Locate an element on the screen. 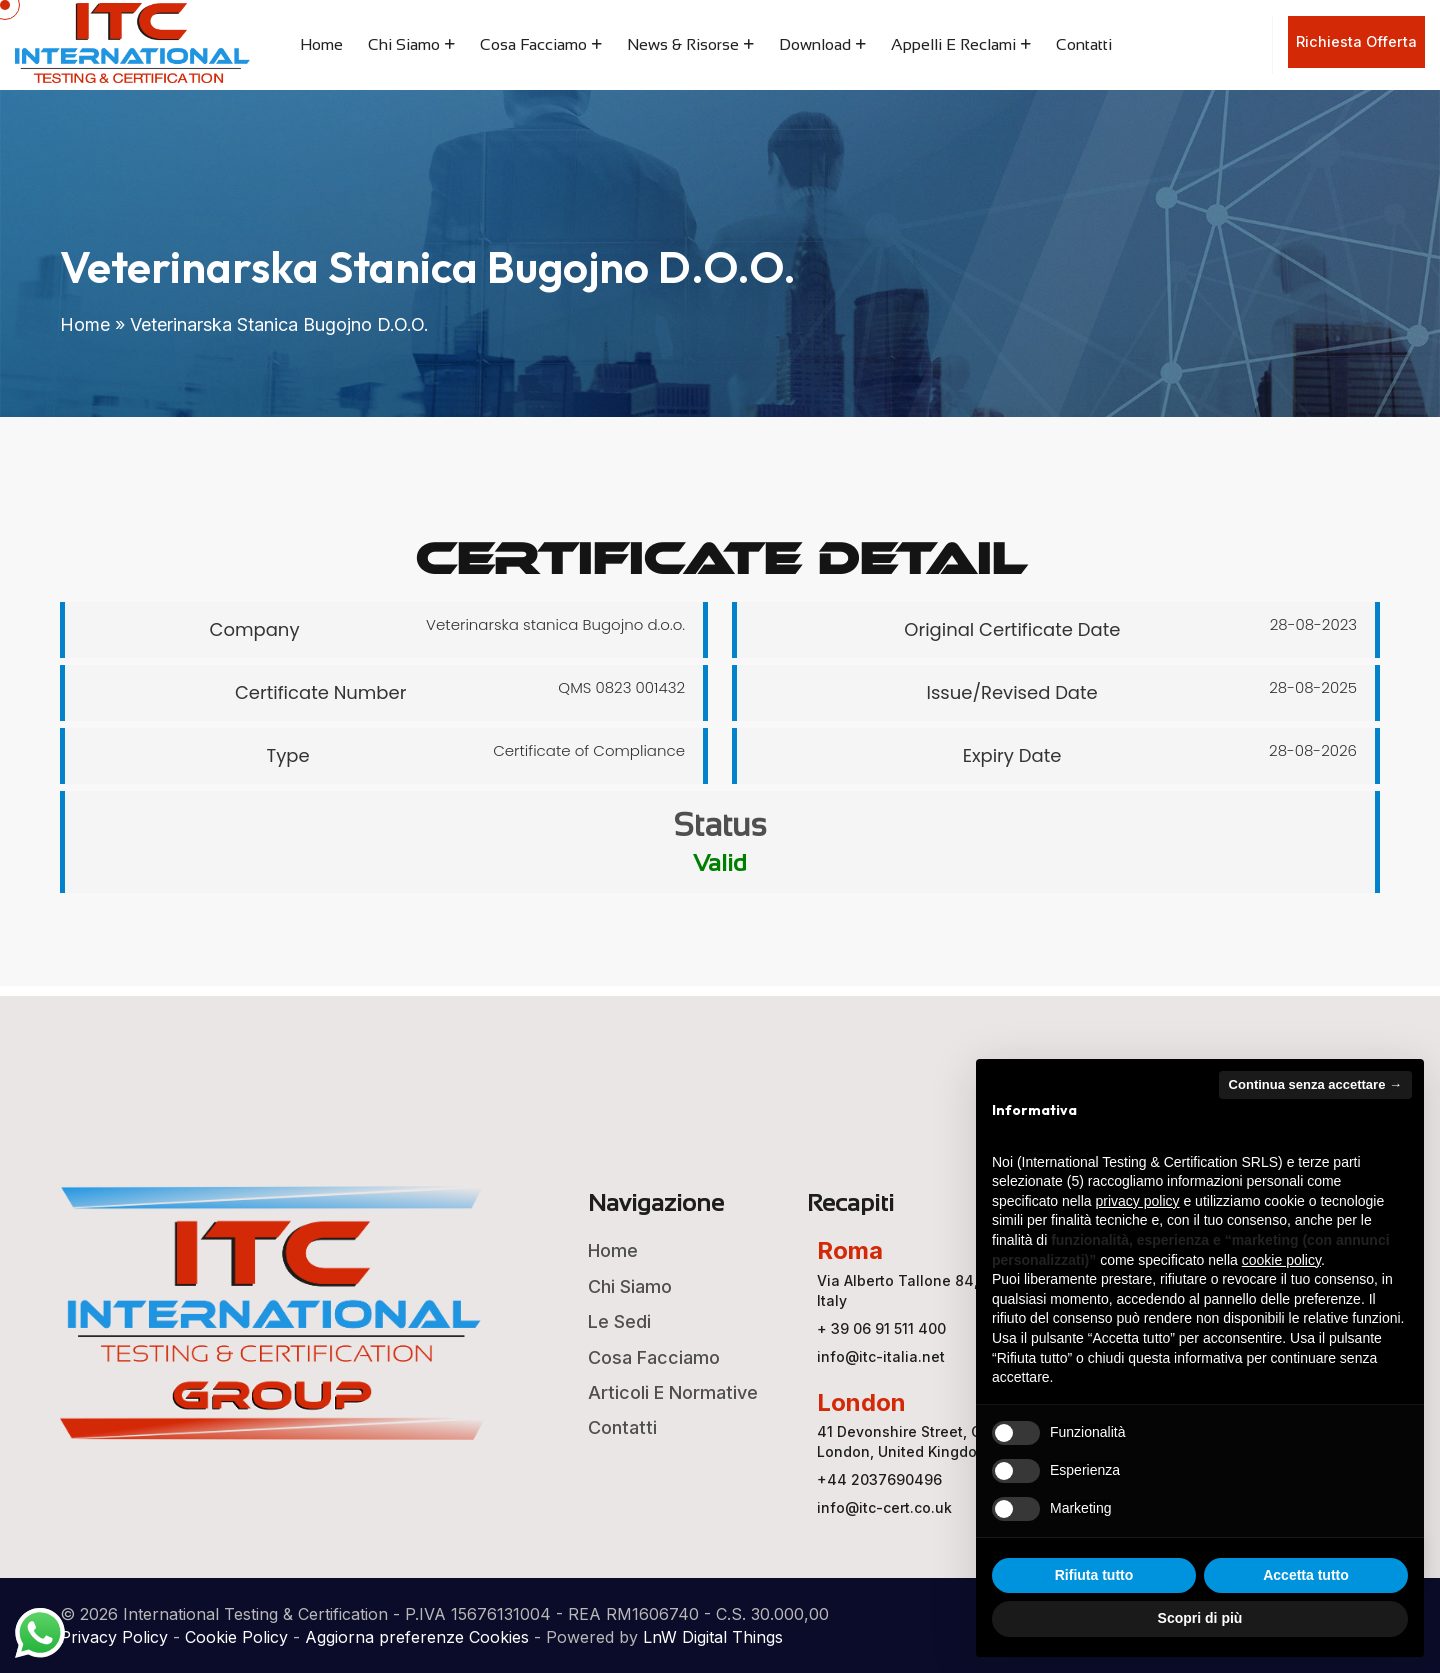  Appelli e Reclami is located at coordinates (953, 44).